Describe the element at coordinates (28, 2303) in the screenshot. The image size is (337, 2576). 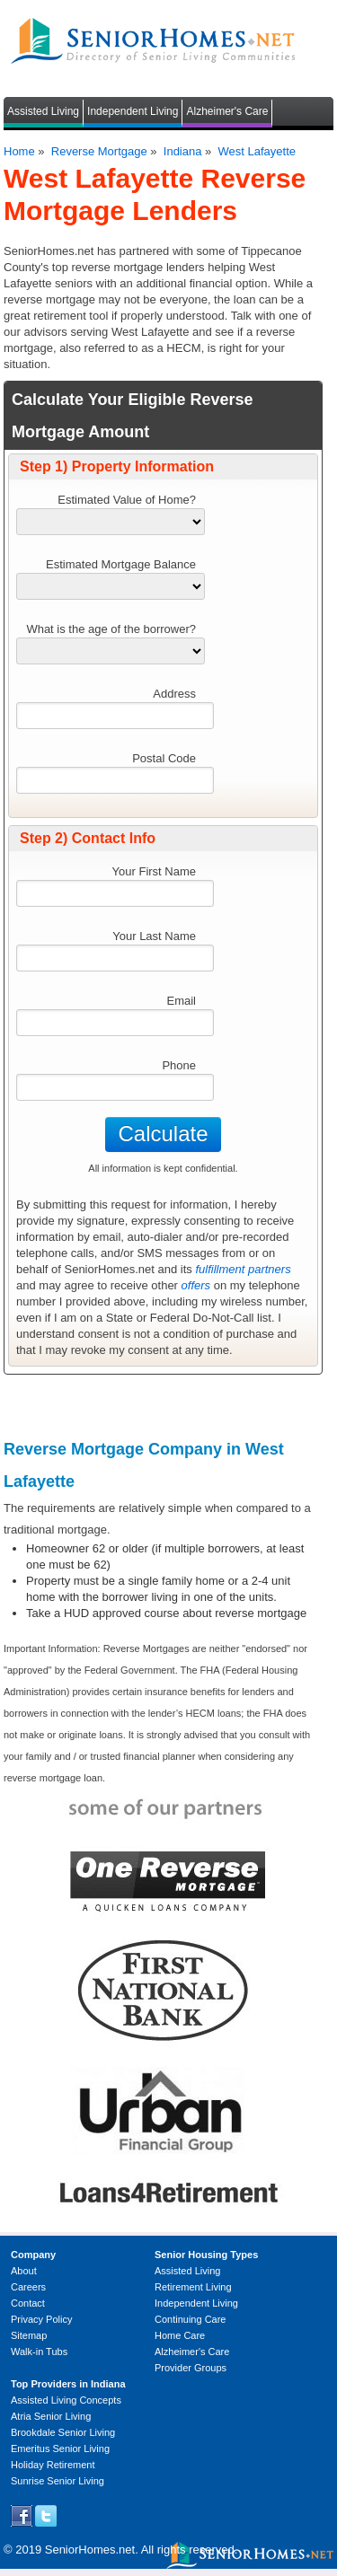
I see `Contact` at that location.